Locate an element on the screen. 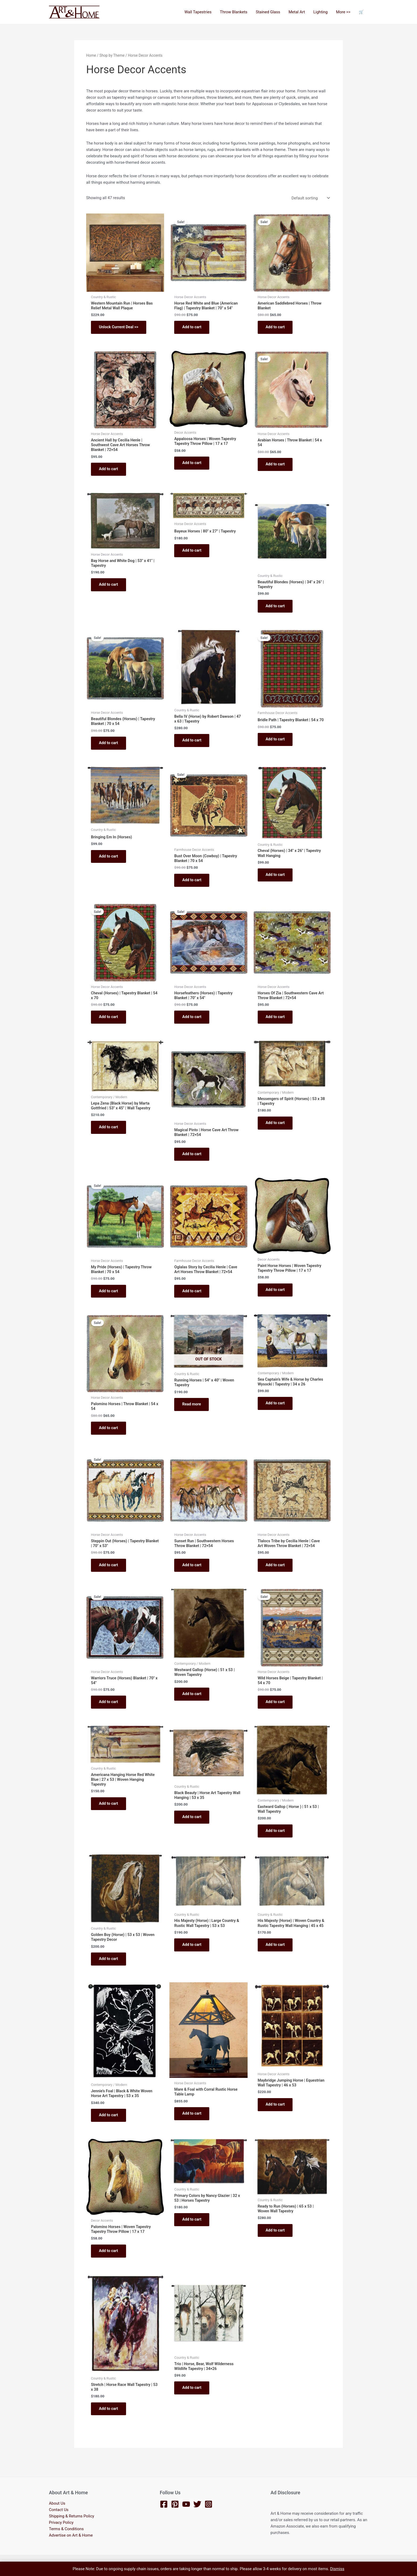  About Us is located at coordinates (57, 2503).